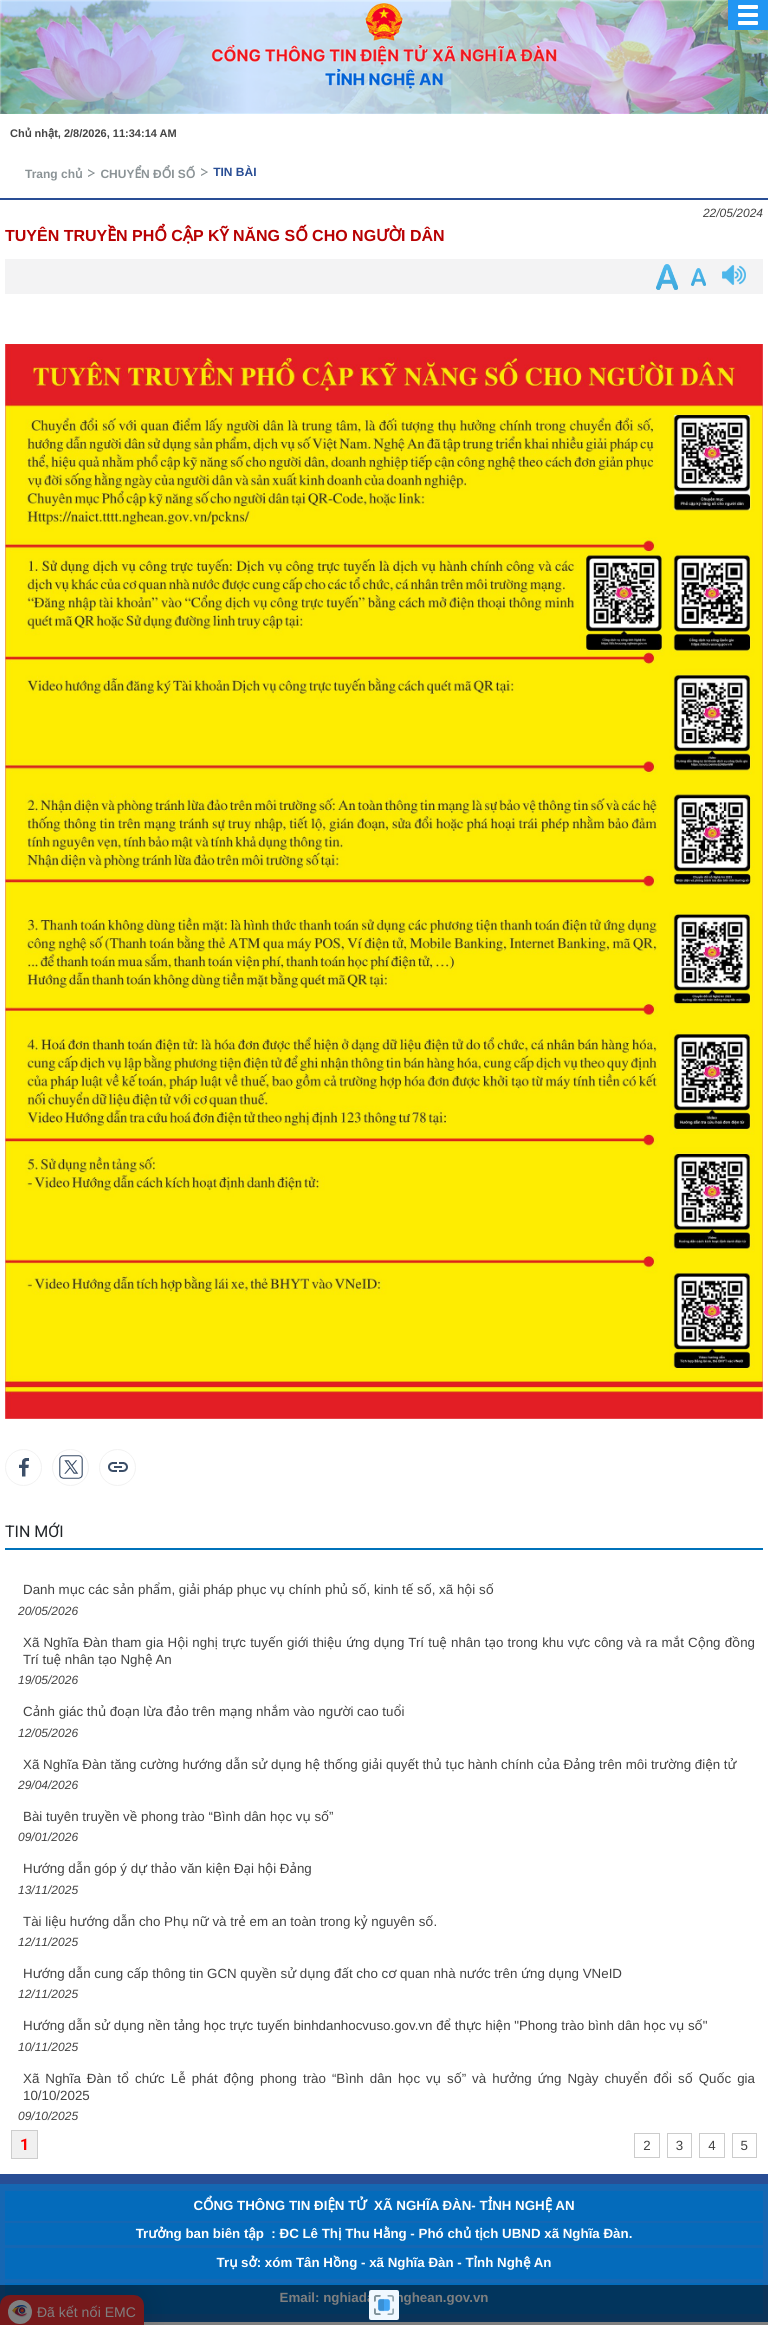 The width and height of the screenshot is (768, 2325). I want to click on Trang chủ, so click(53, 174).